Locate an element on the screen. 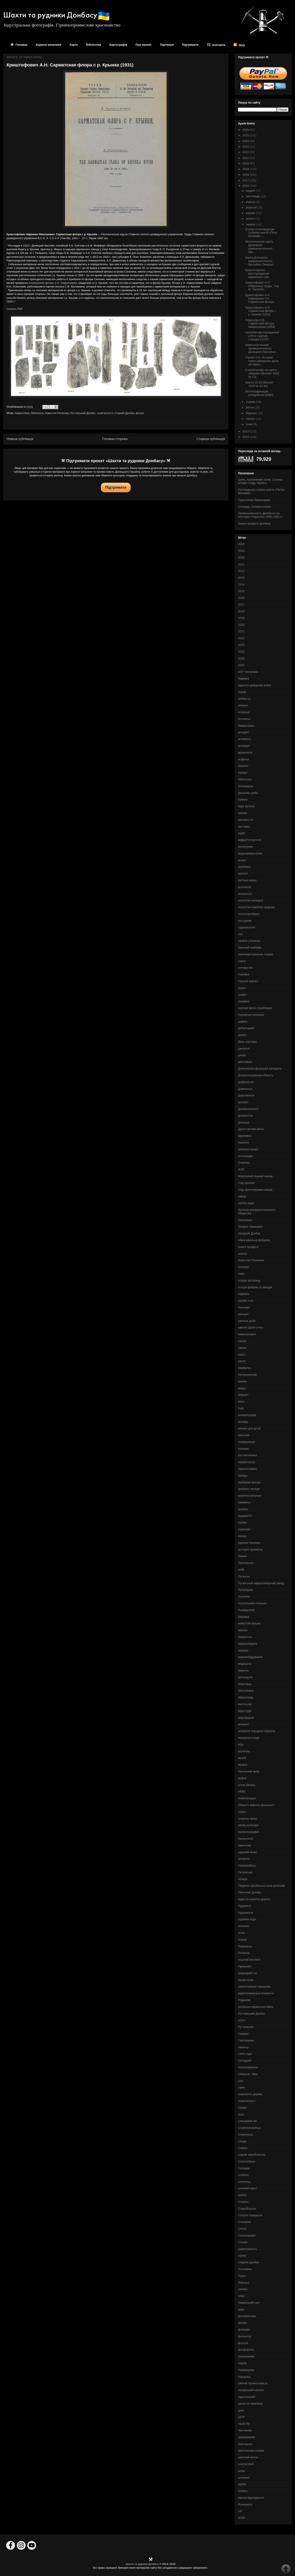 The height and width of the screenshot is (2576, 295). Скачать PDF is located at coordinates (15, 308).